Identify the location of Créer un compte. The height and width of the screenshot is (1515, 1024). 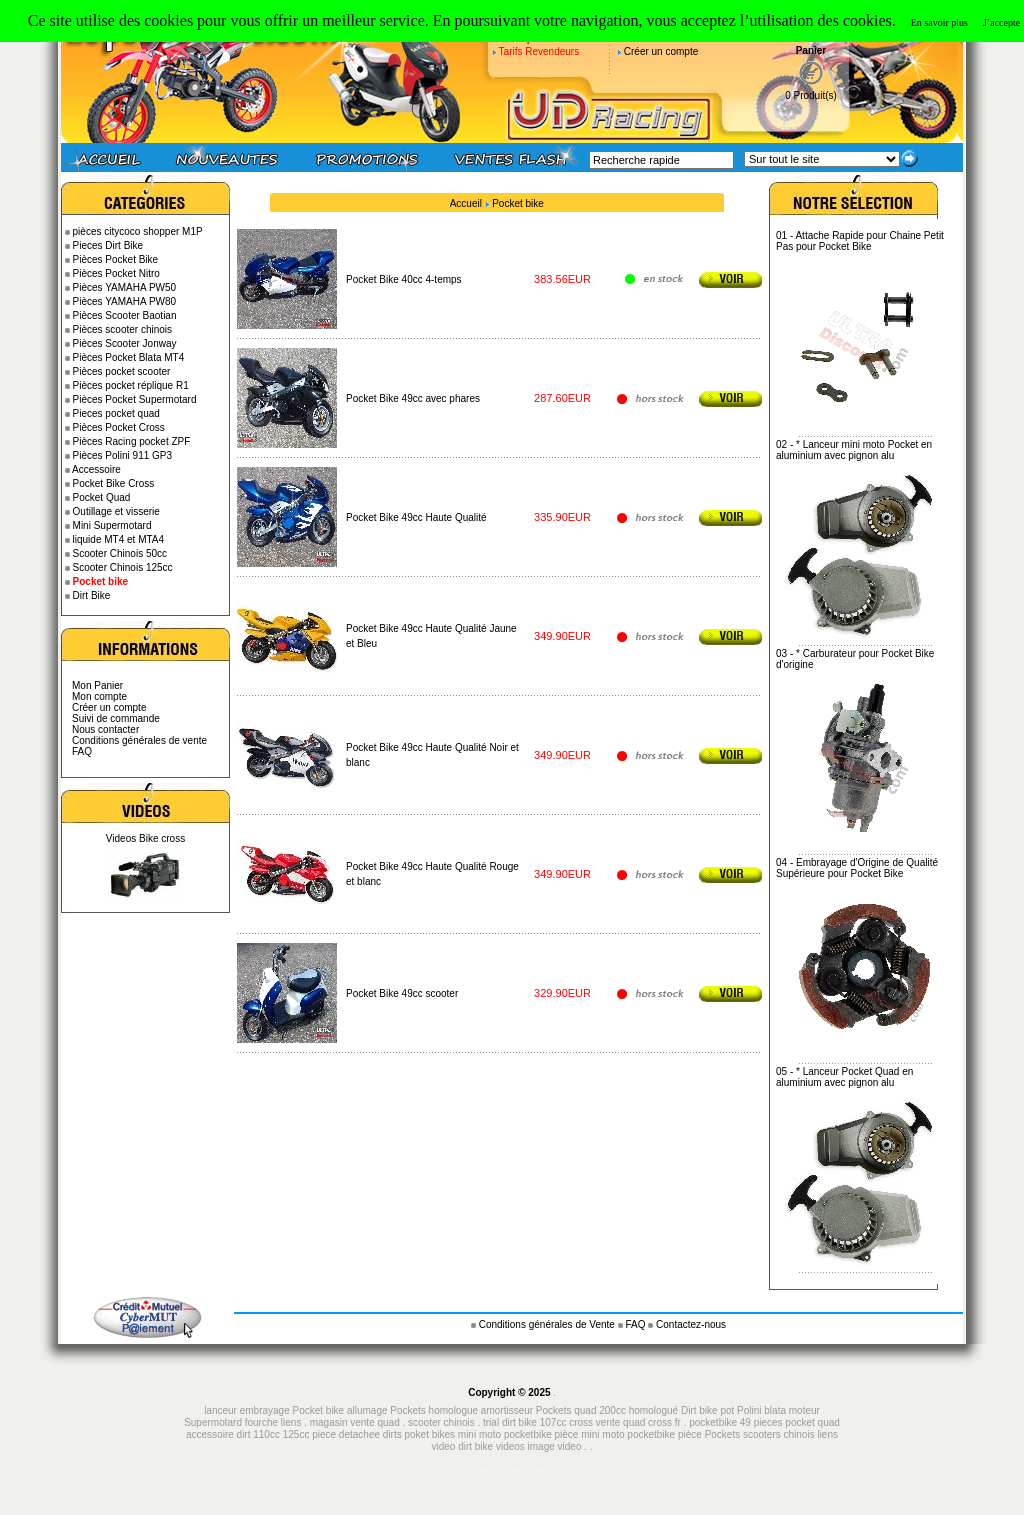
(661, 51).